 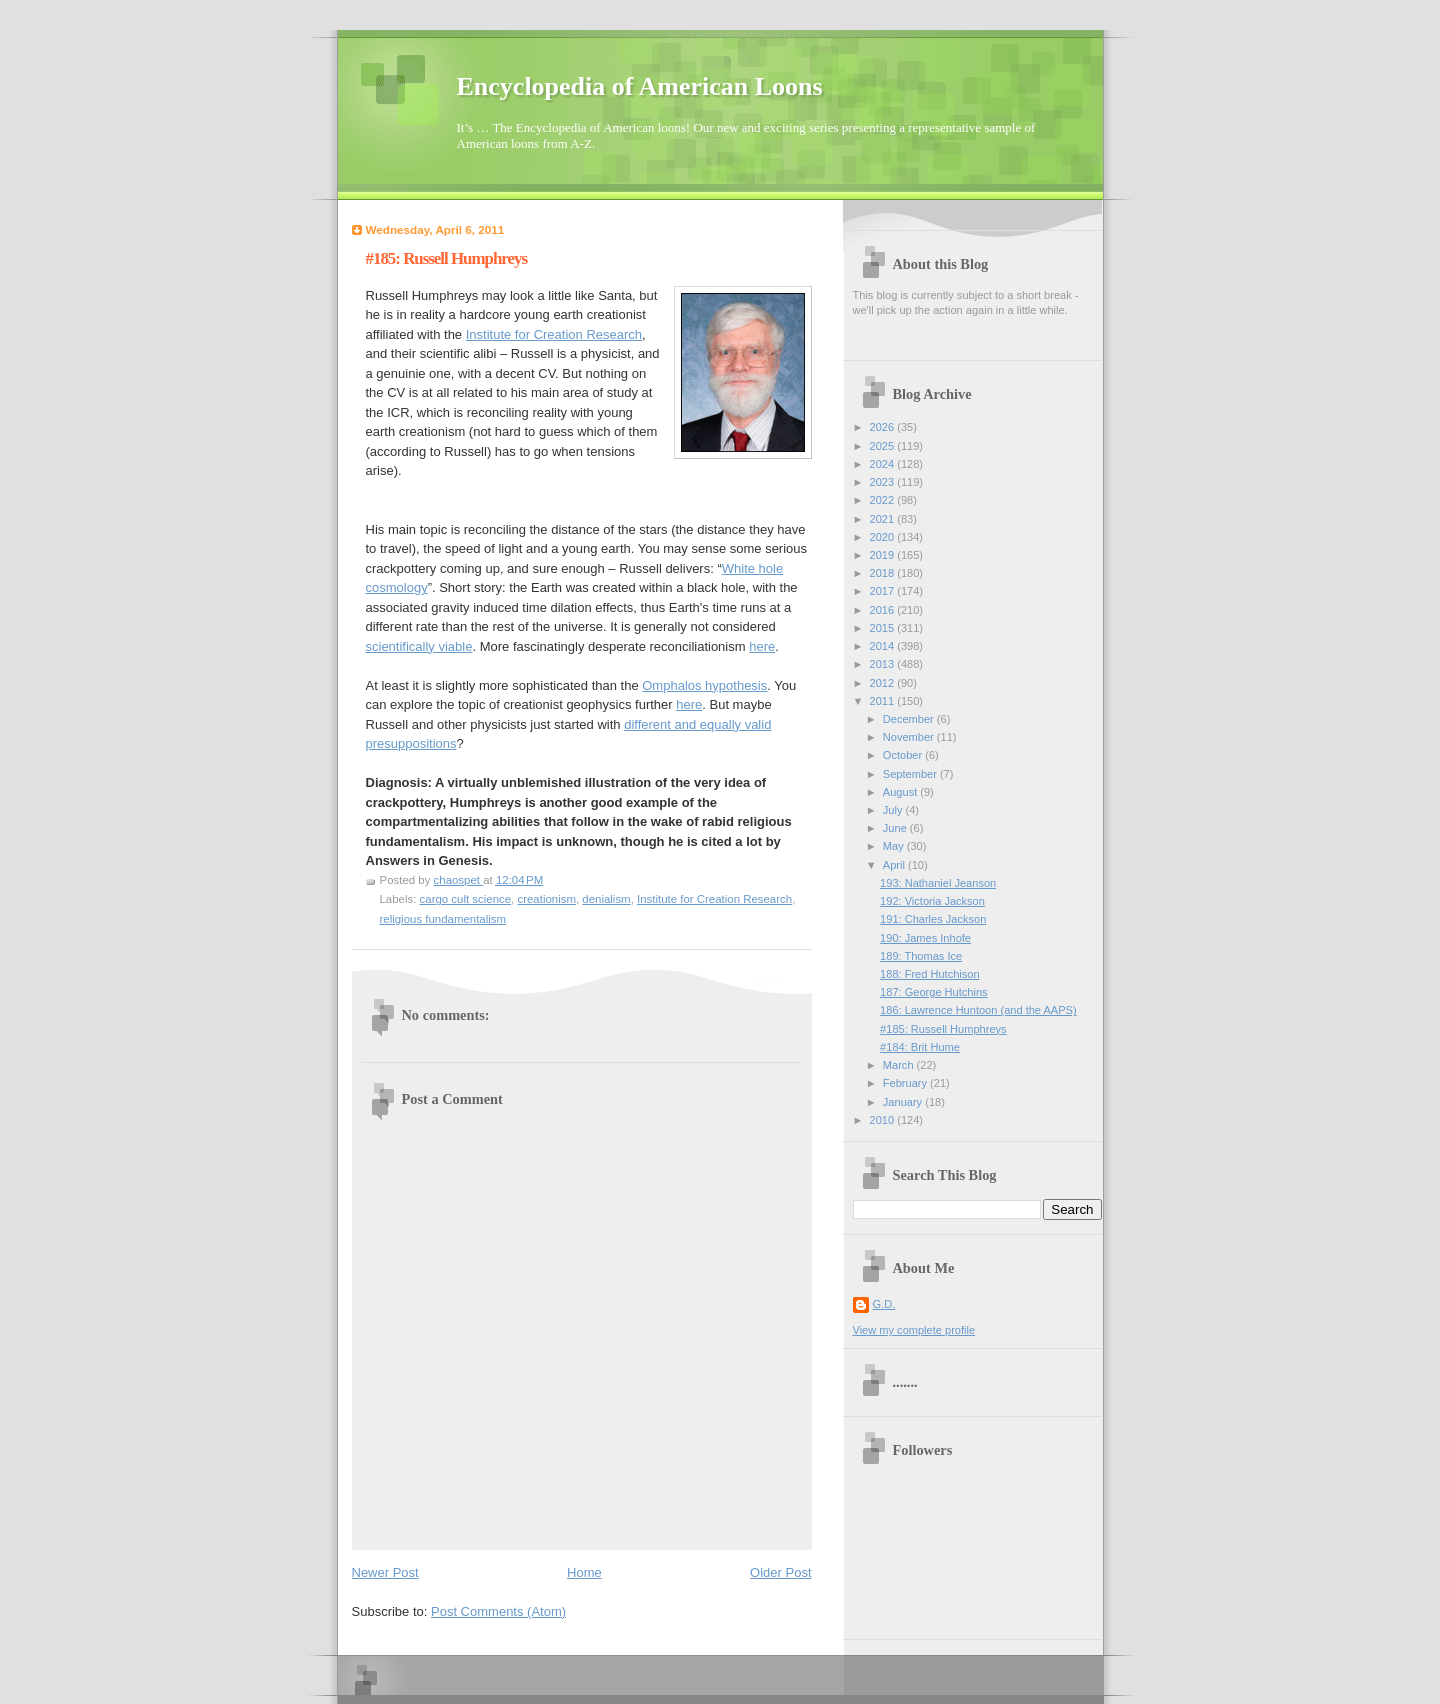 I want to click on 2016, so click(x=884, y=610).